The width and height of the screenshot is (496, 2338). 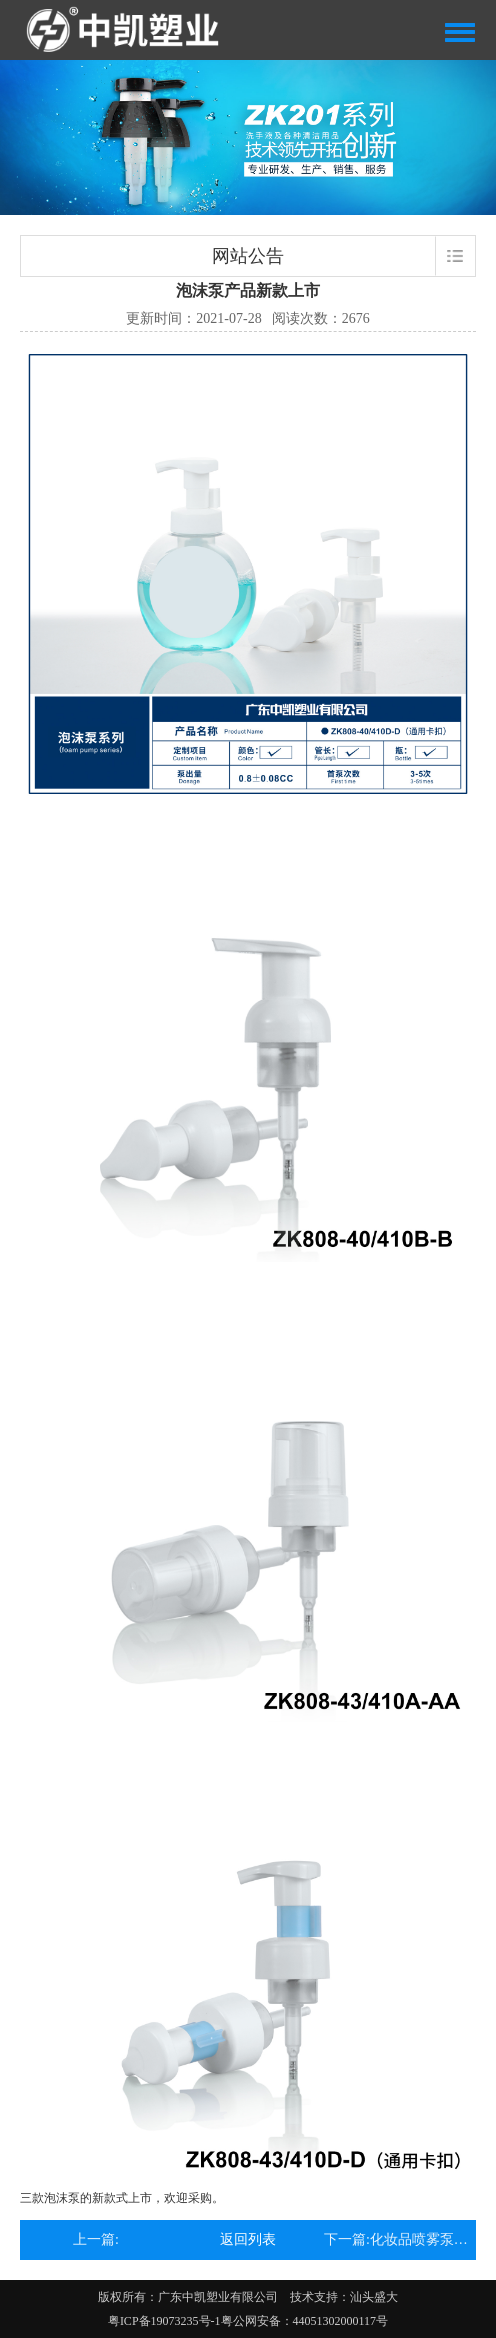 What do you see at coordinates (344, 2297) in the screenshot?
I see `技术支持：汕头盛大` at bounding box center [344, 2297].